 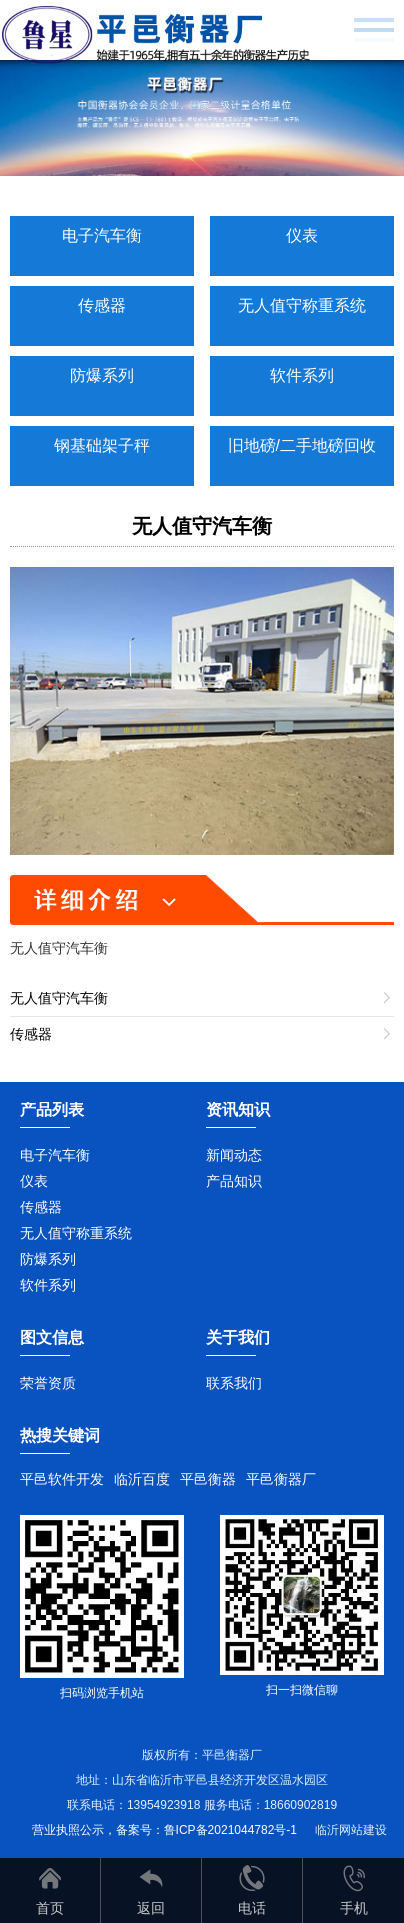 I want to click on 防爆系列, so click(x=102, y=375).